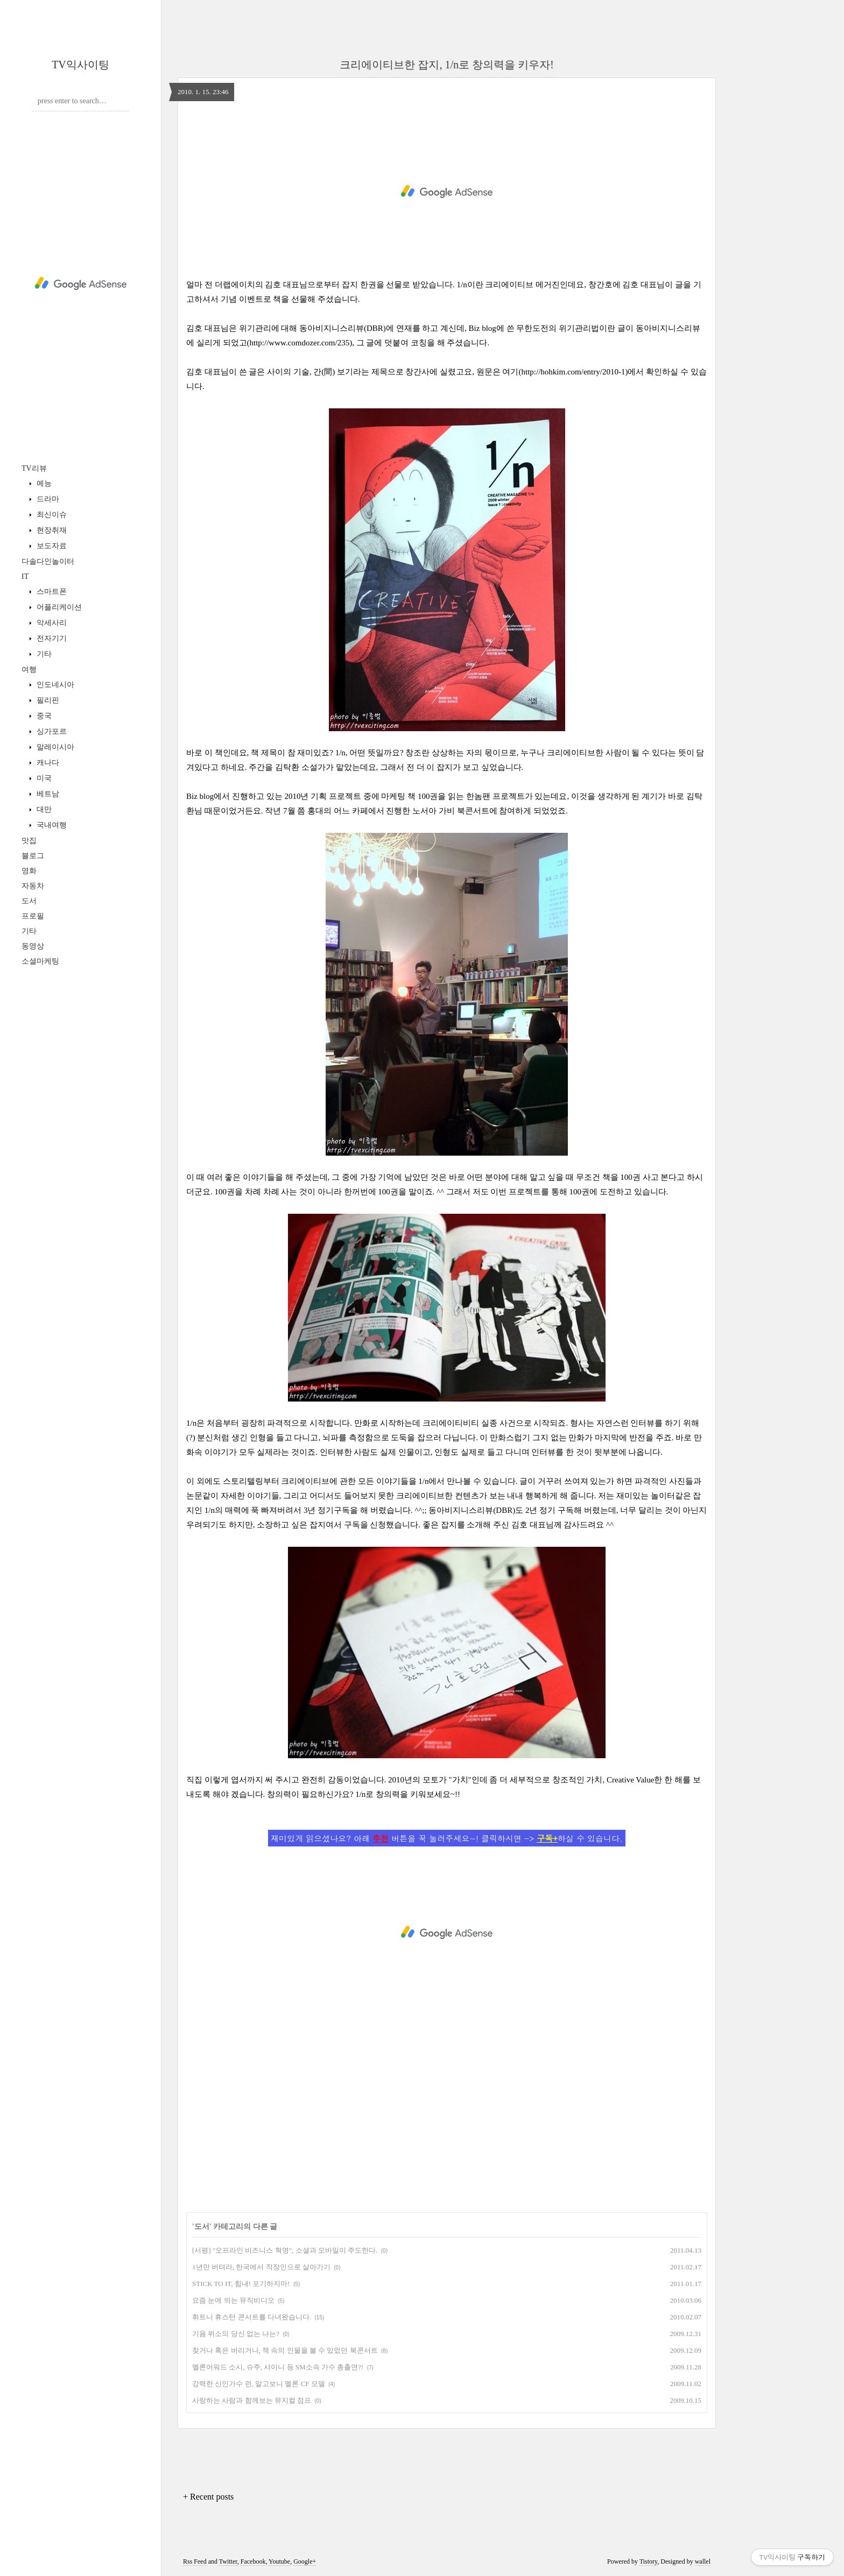 The height and width of the screenshot is (2576, 844). I want to click on 휘트니 휴스턴 콘서트를 다녀왔습니다., so click(251, 2317).